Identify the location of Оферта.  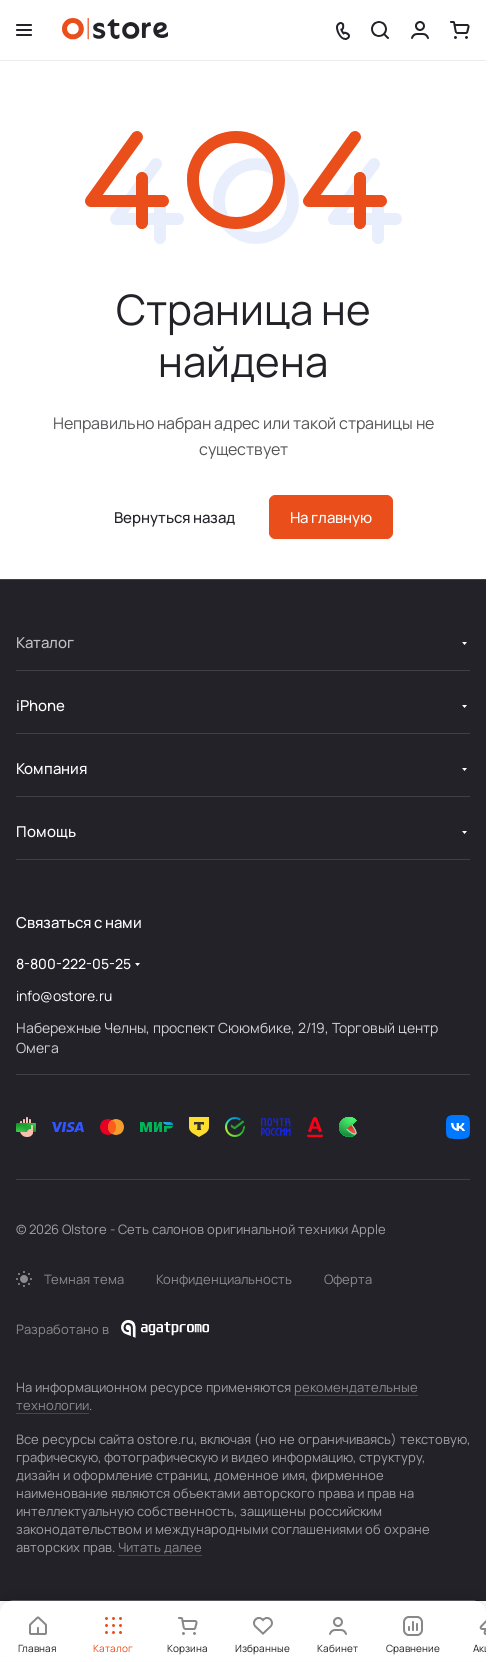
(348, 1279).